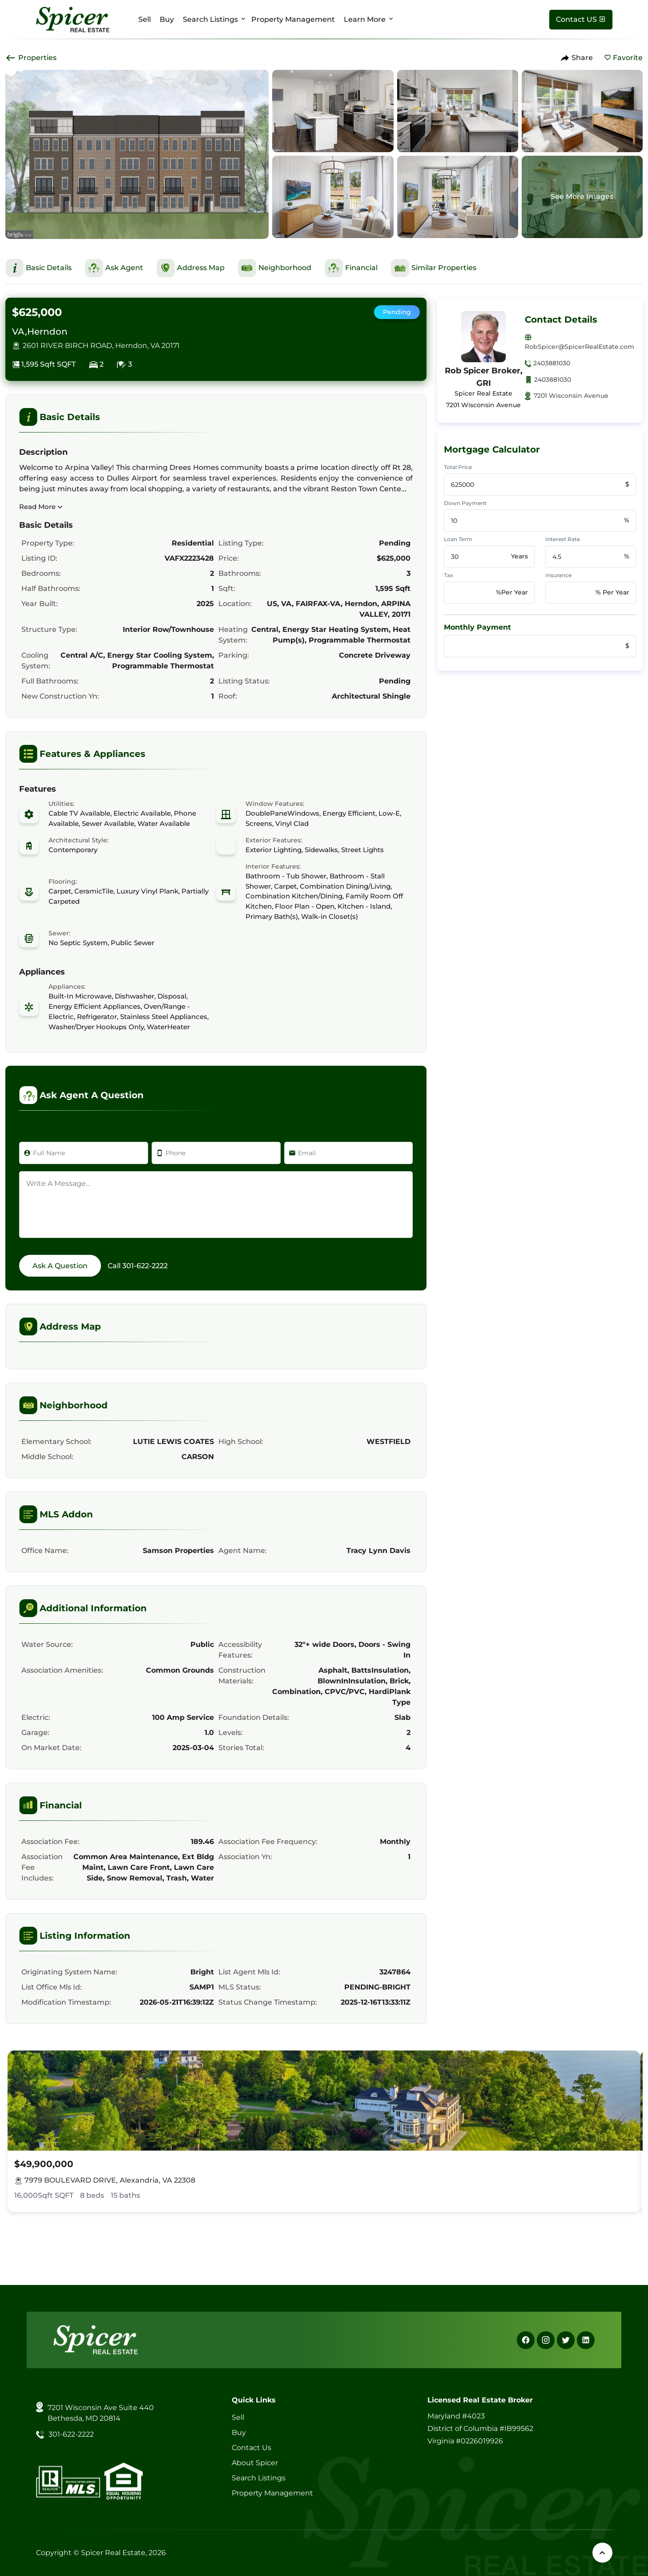 This screenshot has height=2576, width=648. Describe the element at coordinates (562, 539) in the screenshot. I see `Interest Rate` at that location.